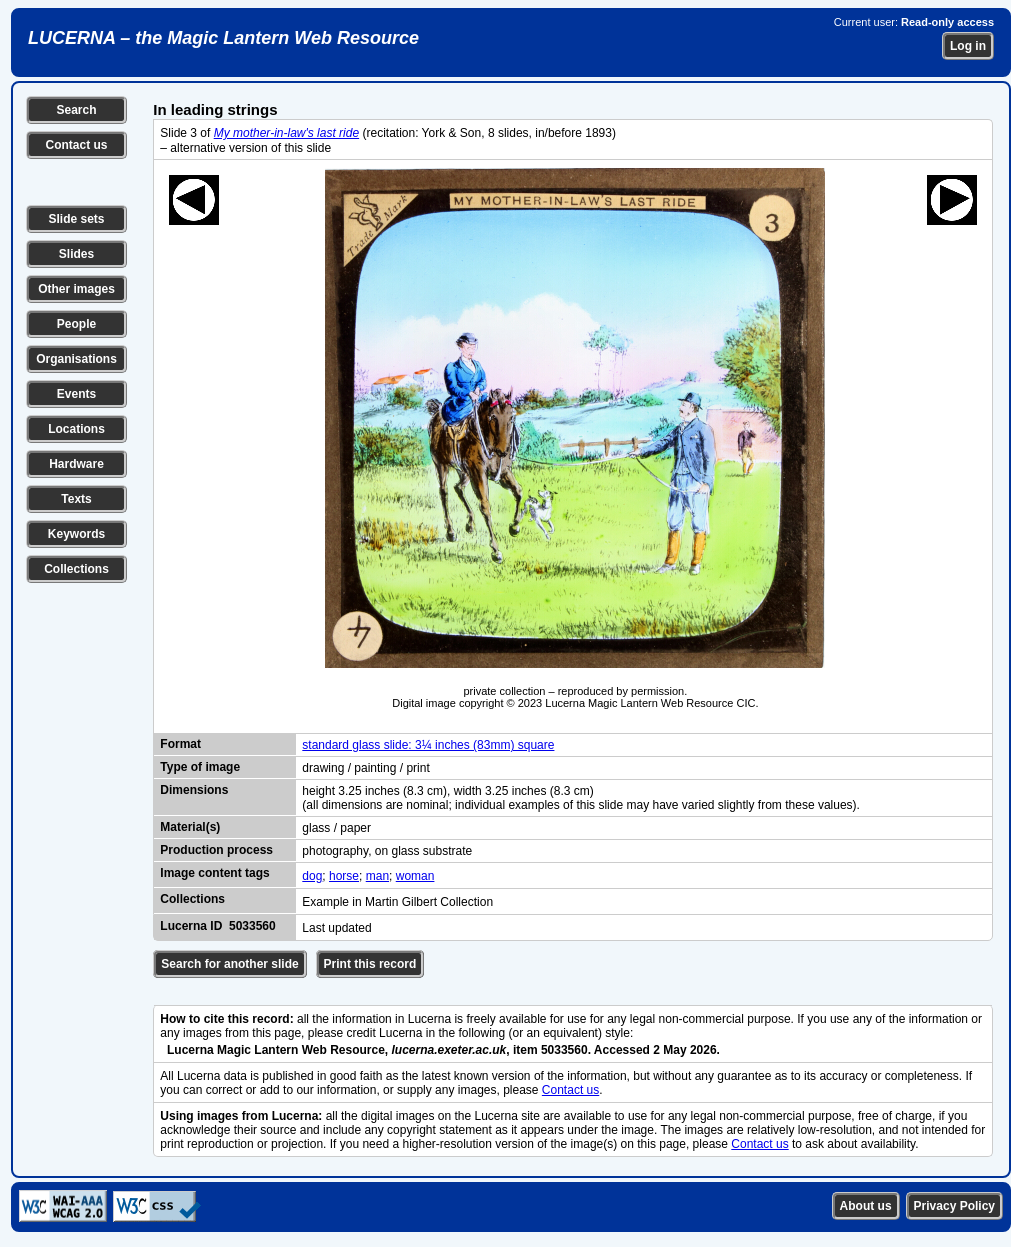  What do you see at coordinates (377, 876) in the screenshot?
I see `man` at bounding box center [377, 876].